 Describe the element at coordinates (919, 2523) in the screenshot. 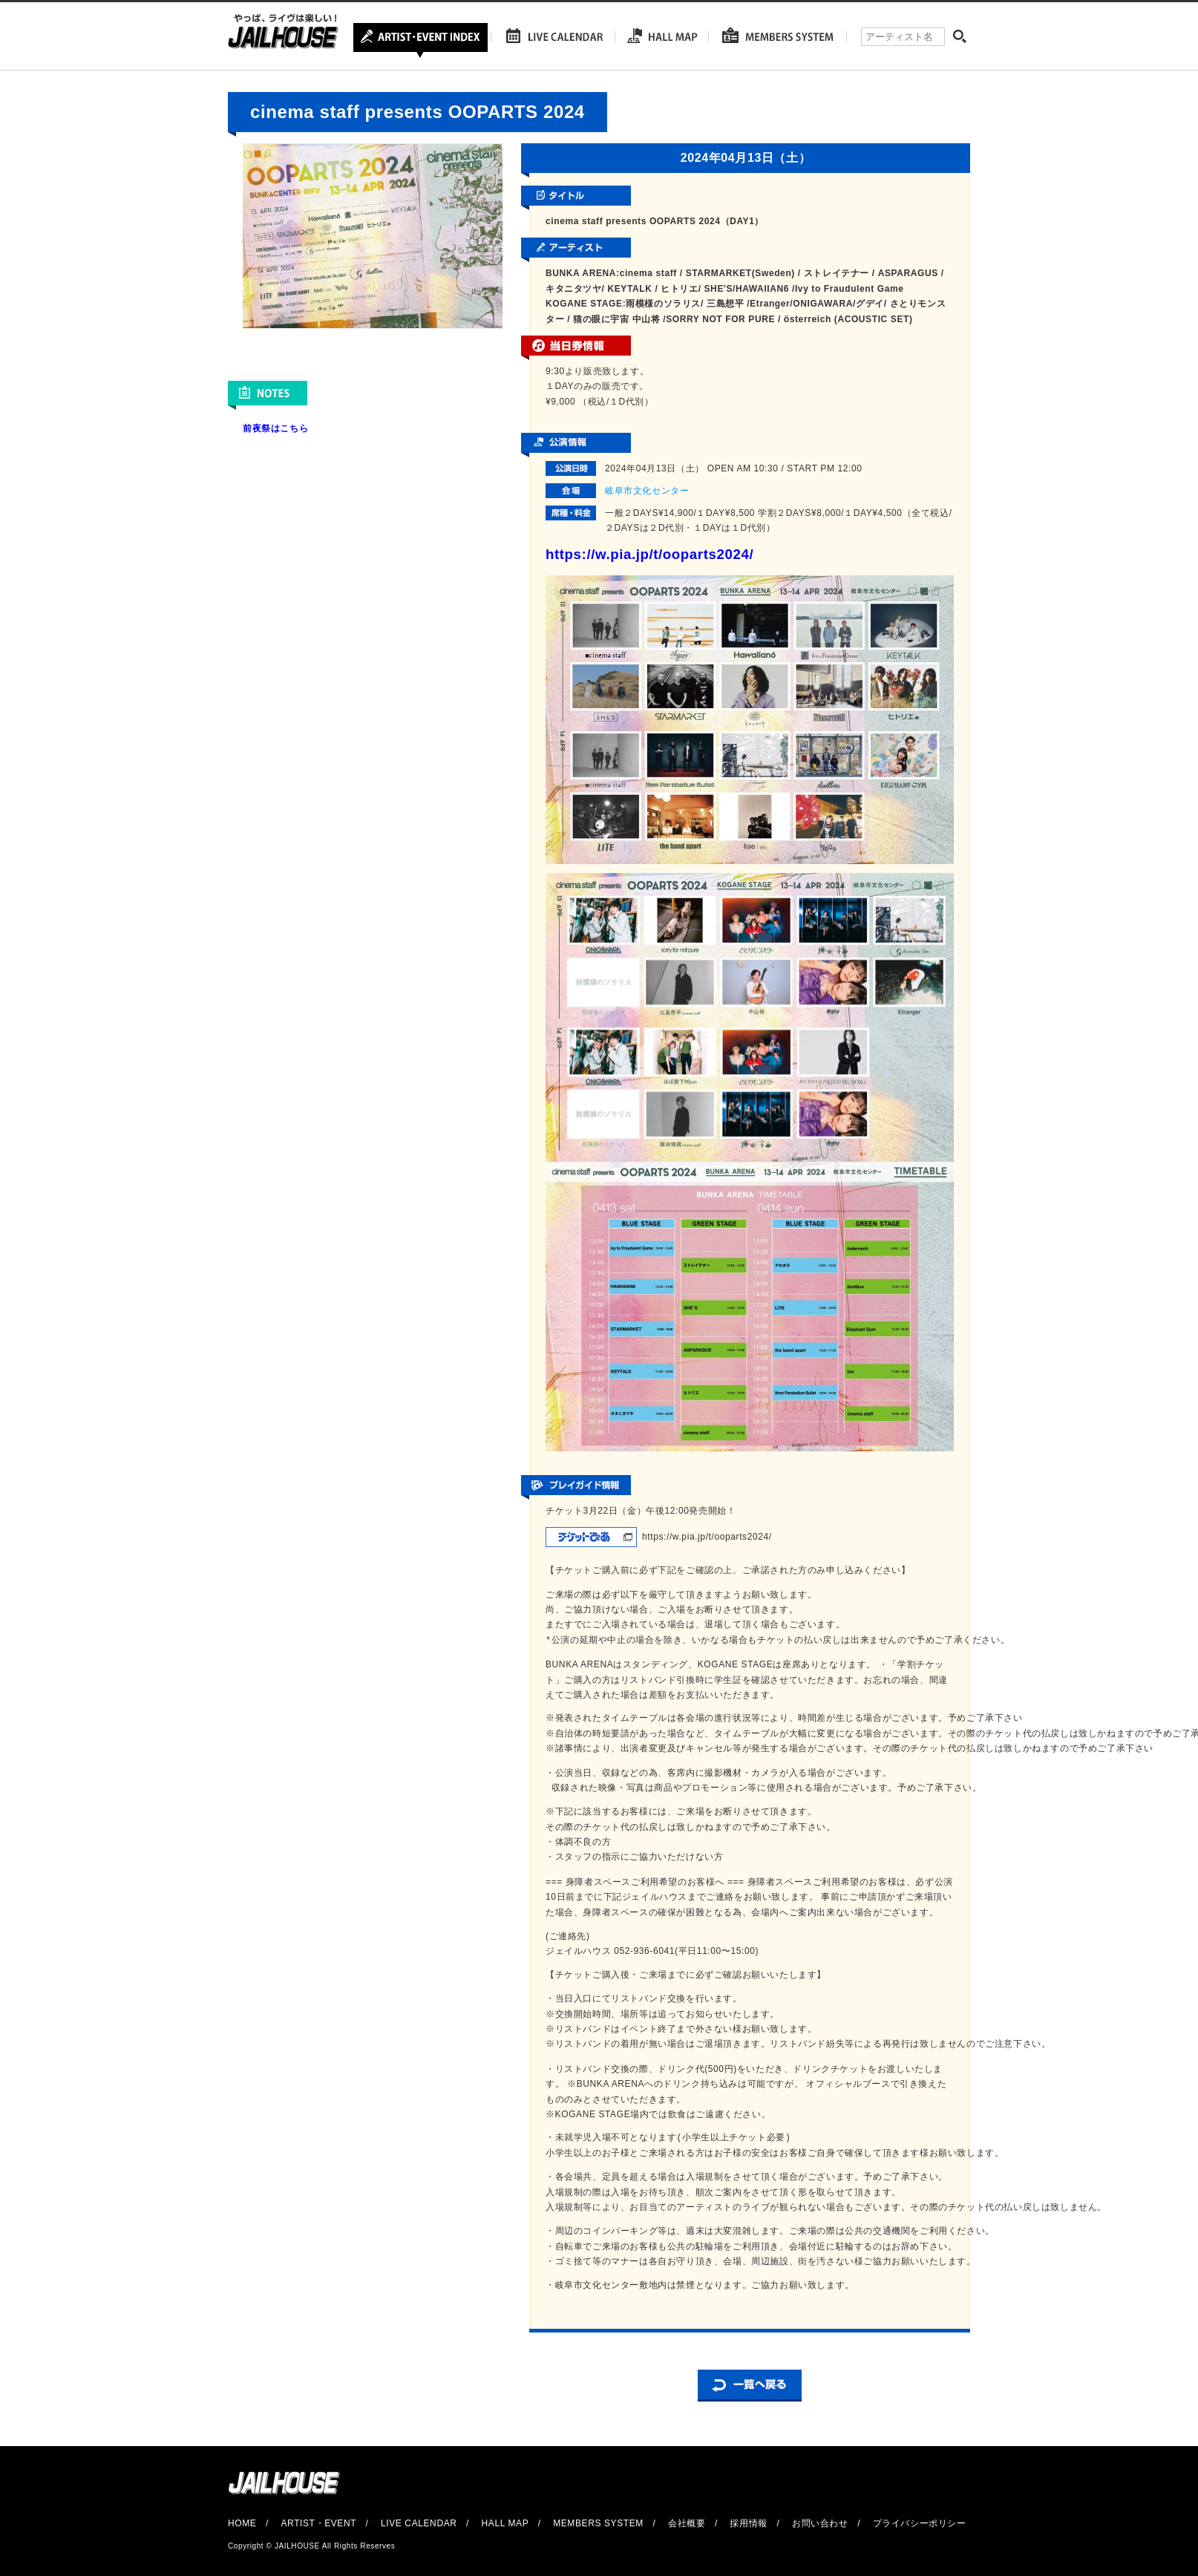

I see `プライバシーポリシー` at that location.